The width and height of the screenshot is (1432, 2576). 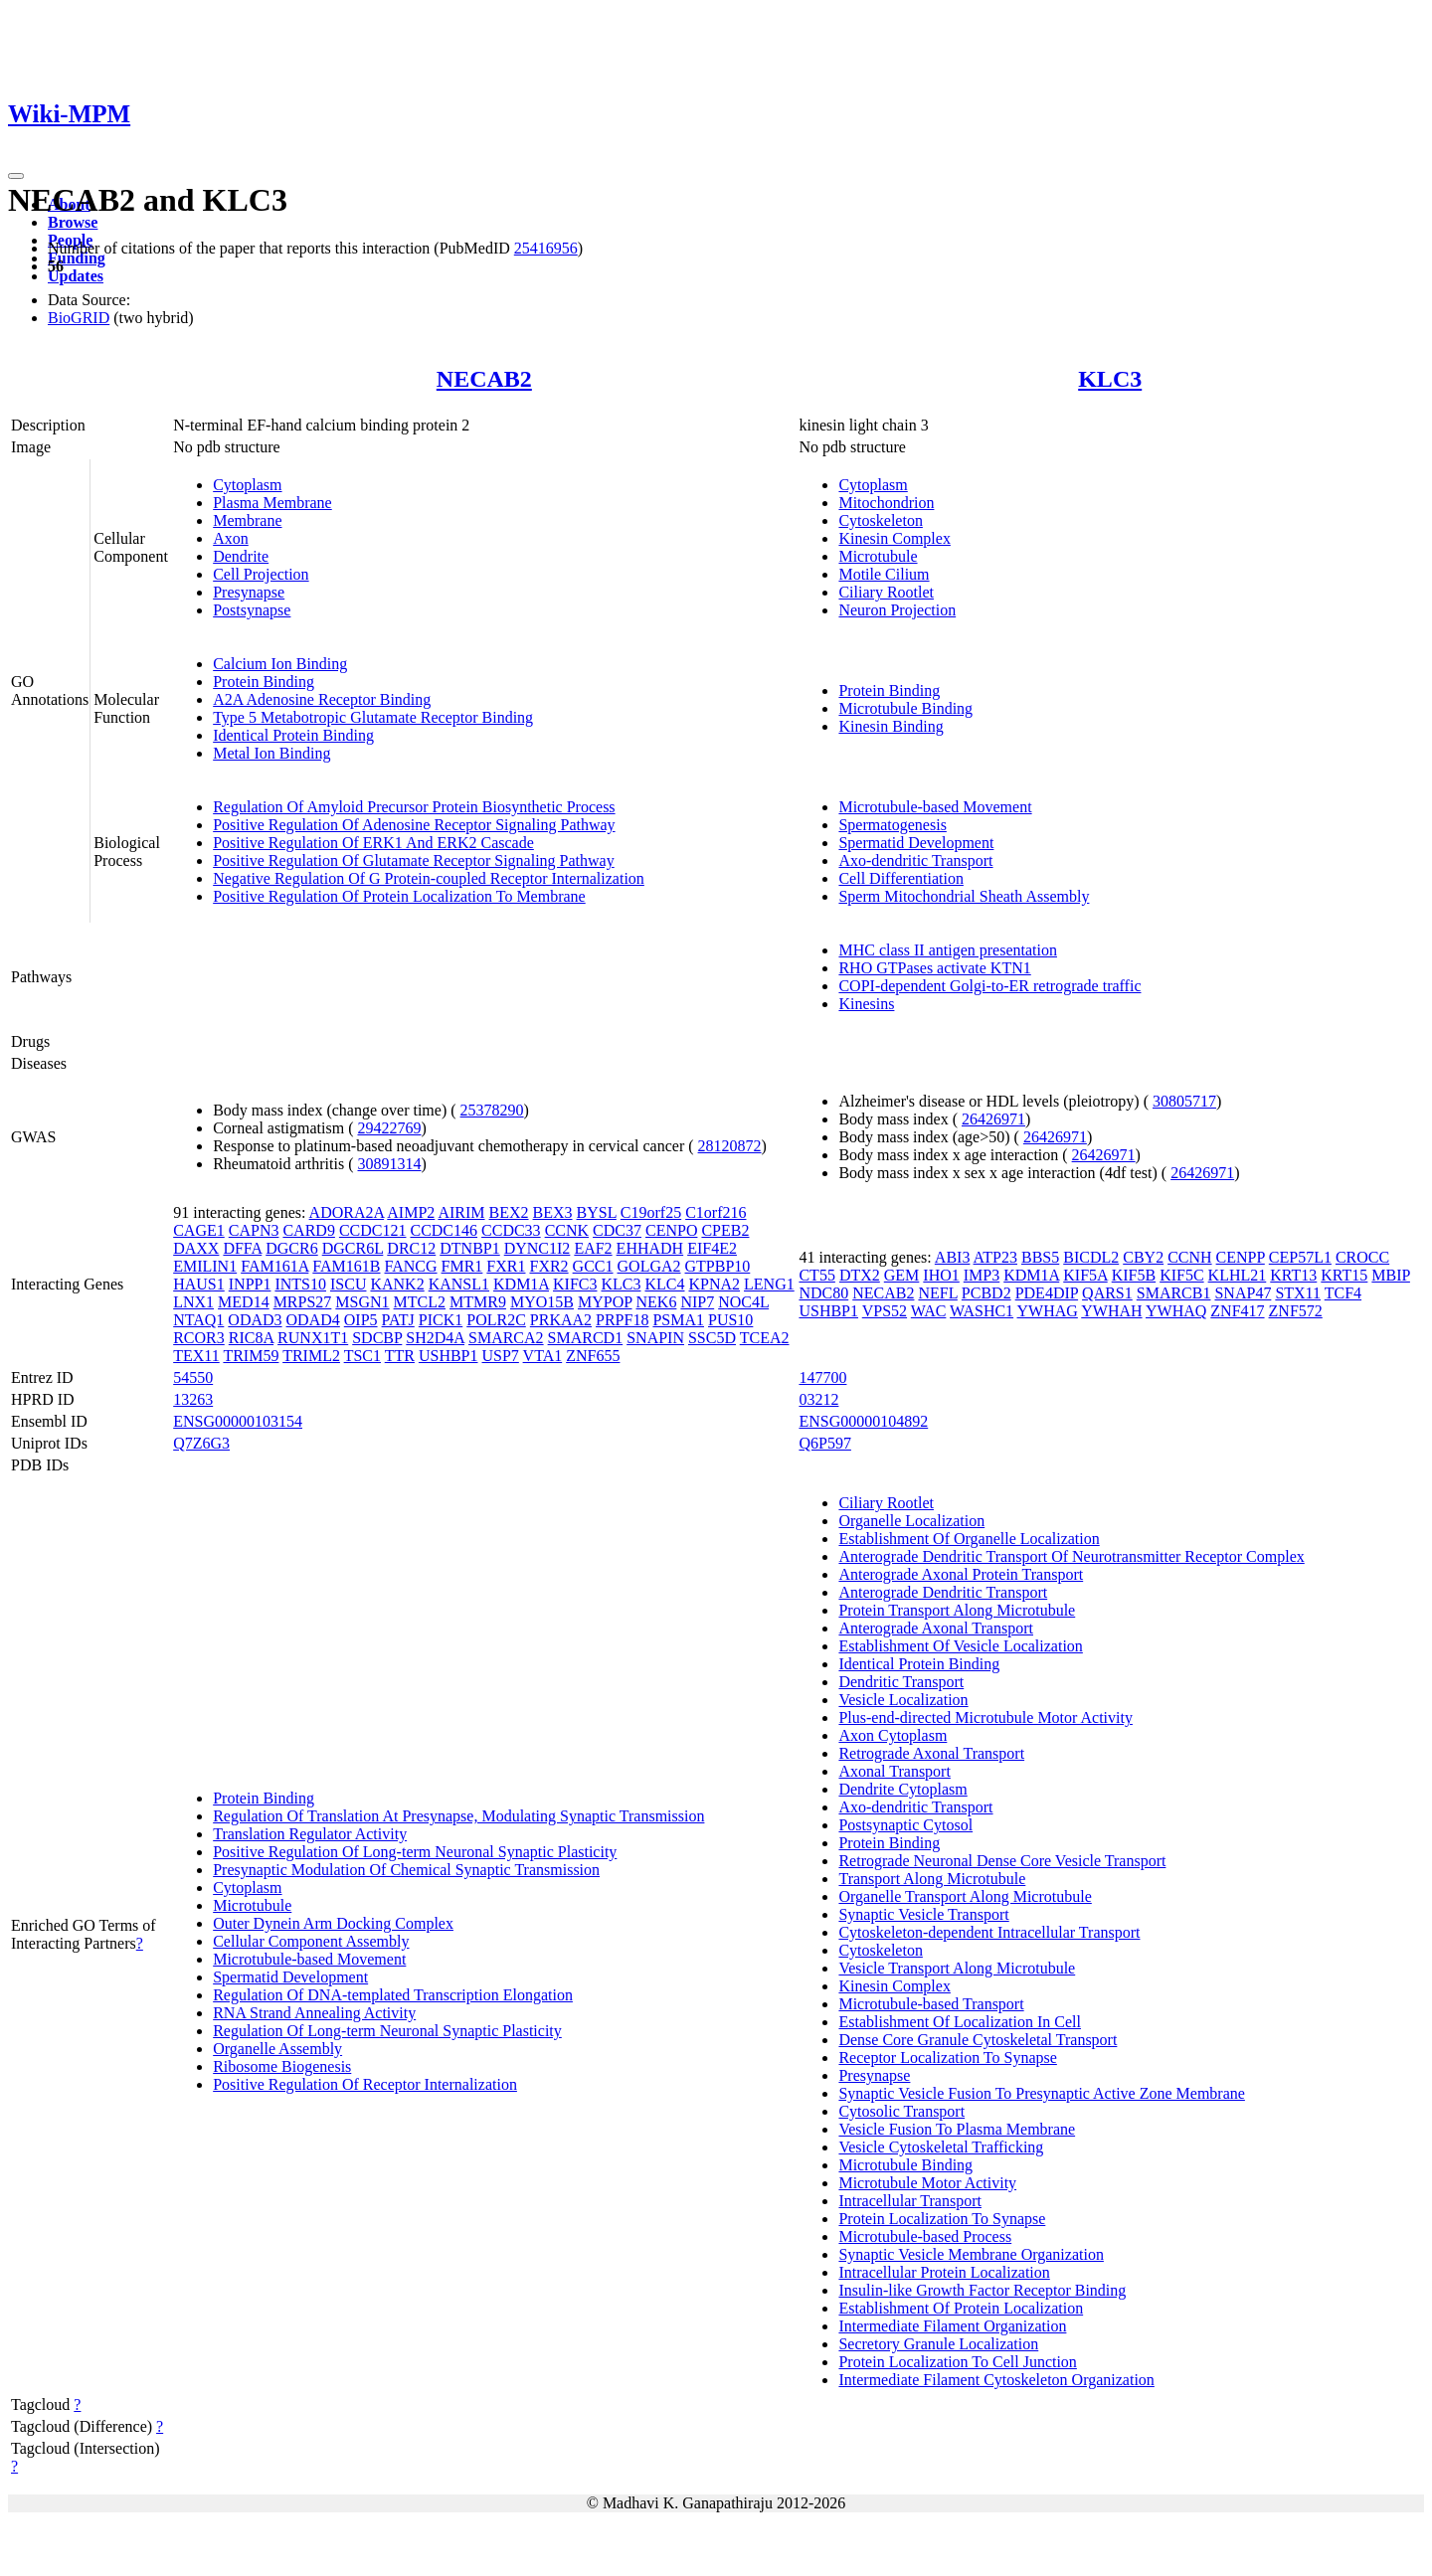 What do you see at coordinates (201, 1443) in the screenshot?
I see `Q7Z6G3` at bounding box center [201, 1443].